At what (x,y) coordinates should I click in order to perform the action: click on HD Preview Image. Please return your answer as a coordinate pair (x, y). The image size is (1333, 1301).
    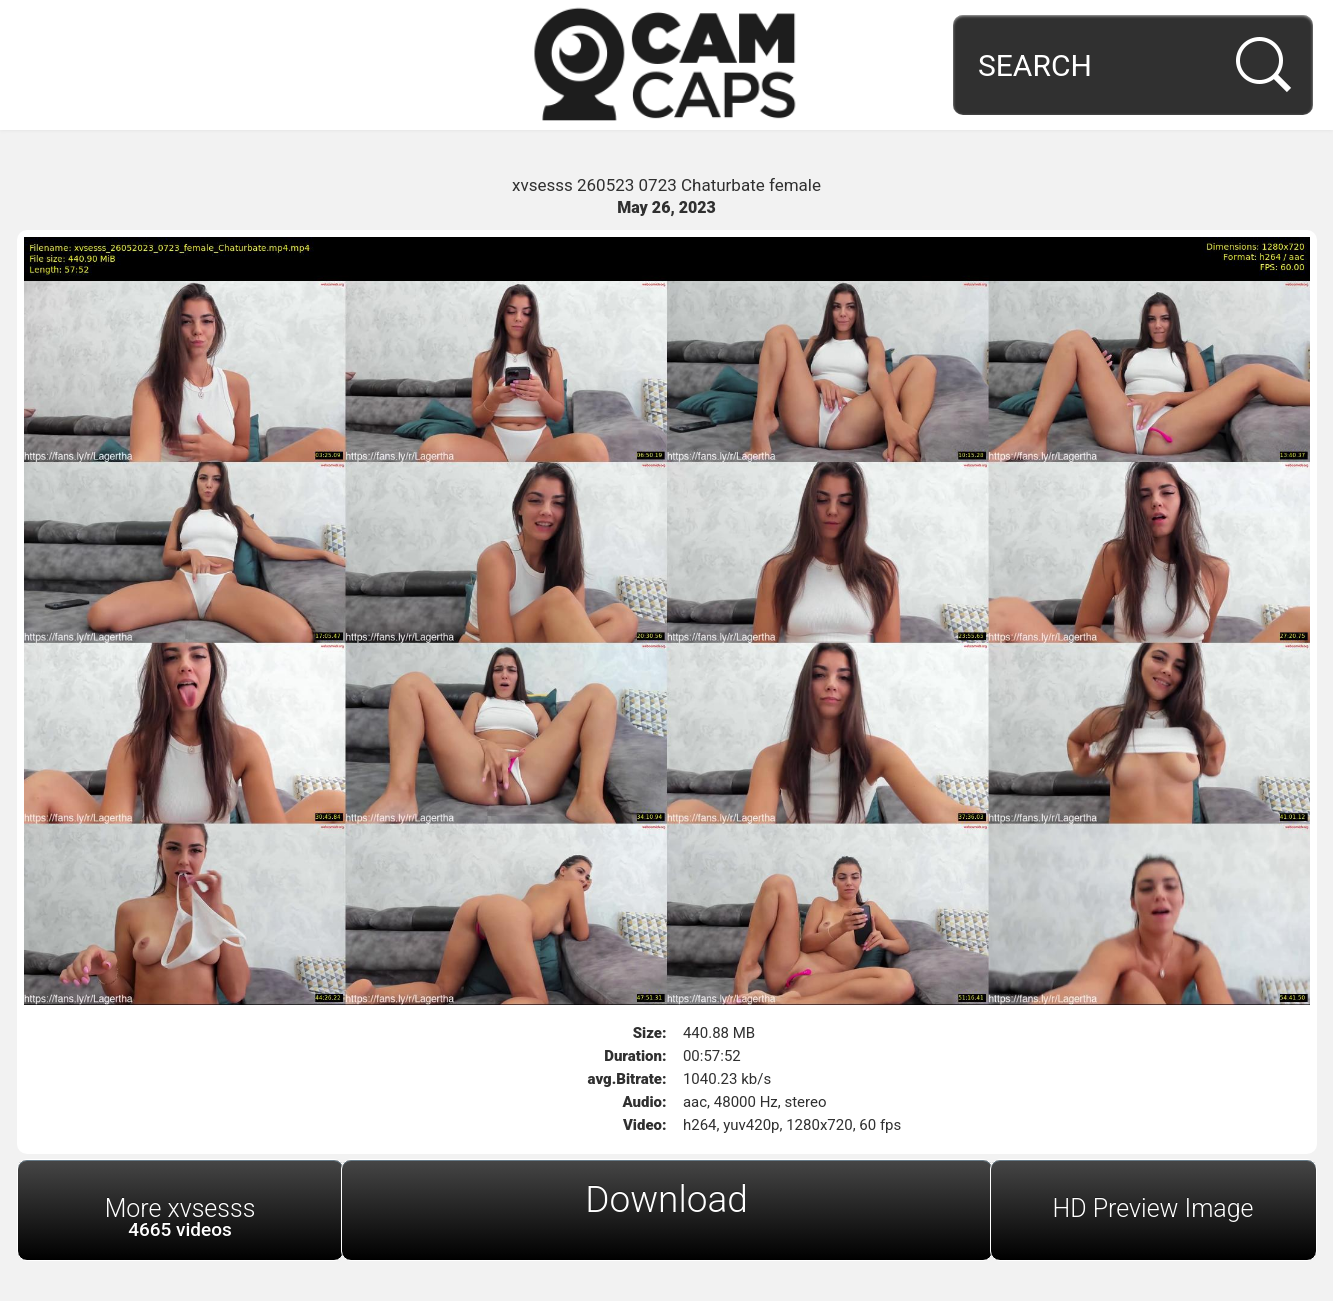
    Looking at the image, I should click on (1152, 1208).